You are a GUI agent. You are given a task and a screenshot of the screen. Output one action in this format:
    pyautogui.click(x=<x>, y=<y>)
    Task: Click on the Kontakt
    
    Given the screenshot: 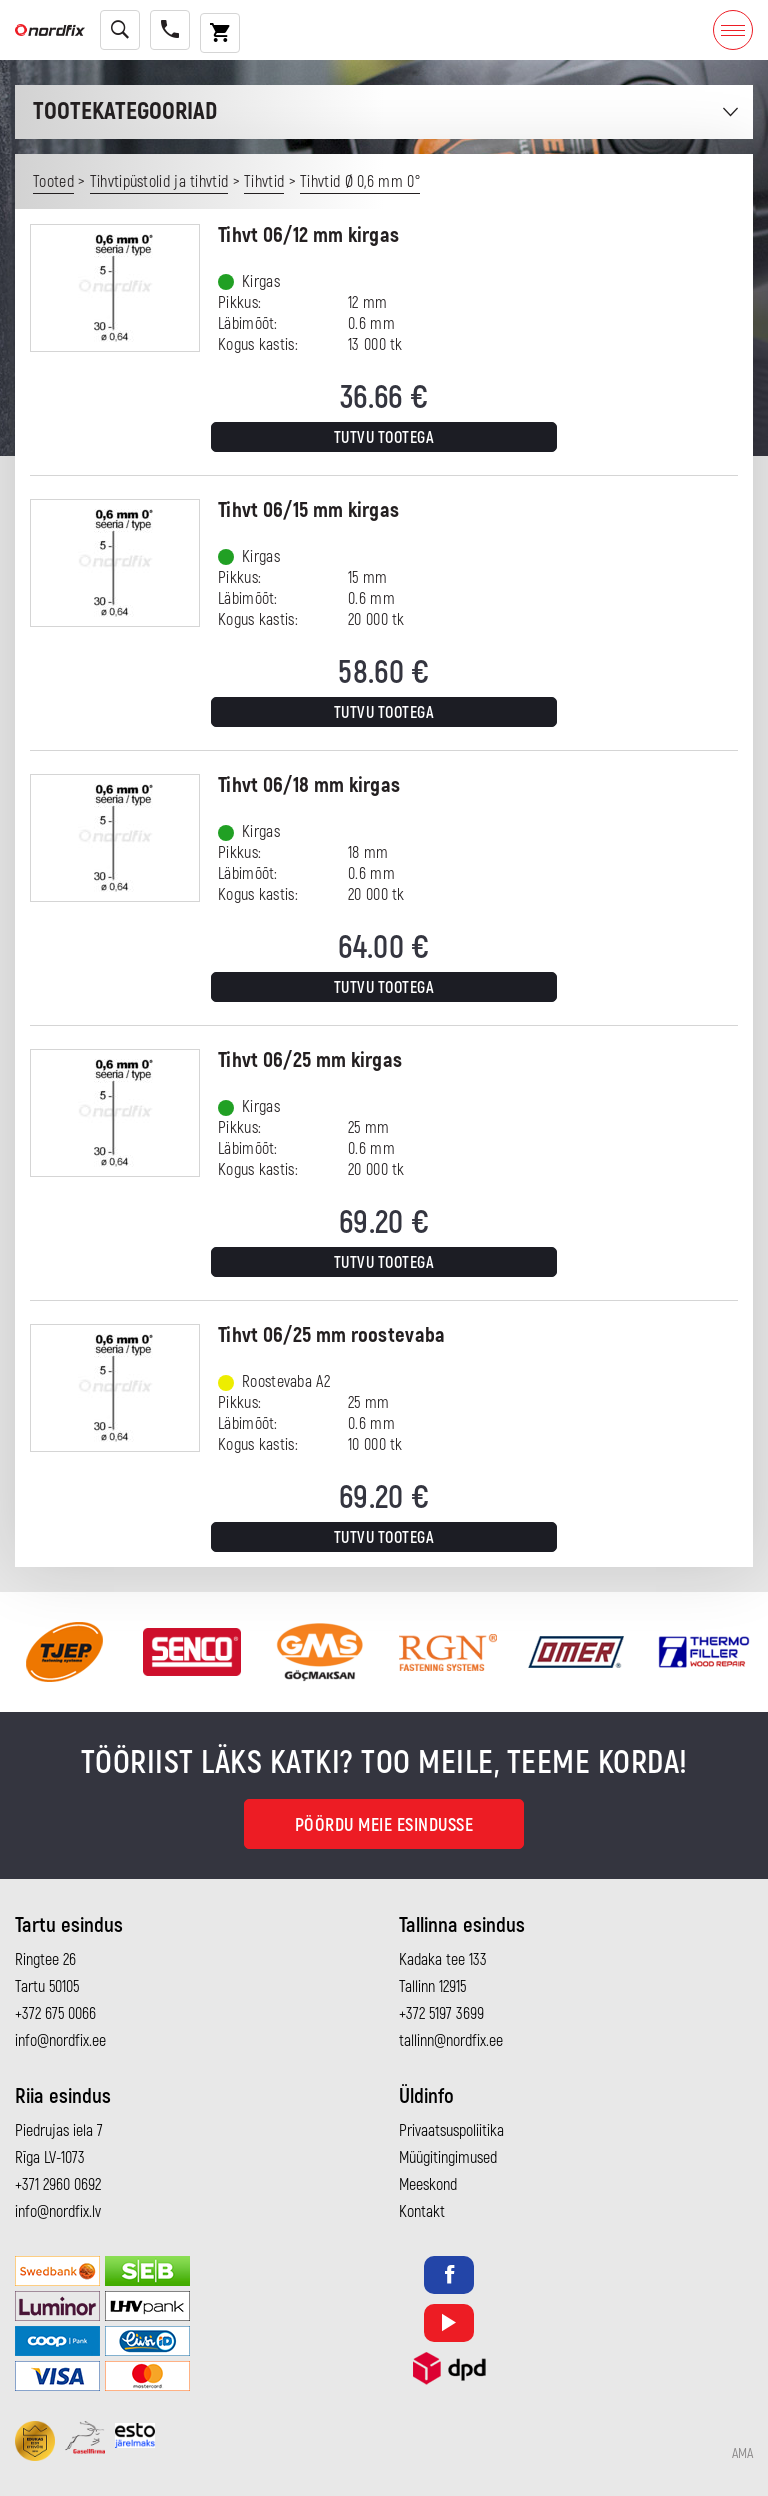 What is the action you would take?
    pyautogui.click(x=422, y=2212)
    